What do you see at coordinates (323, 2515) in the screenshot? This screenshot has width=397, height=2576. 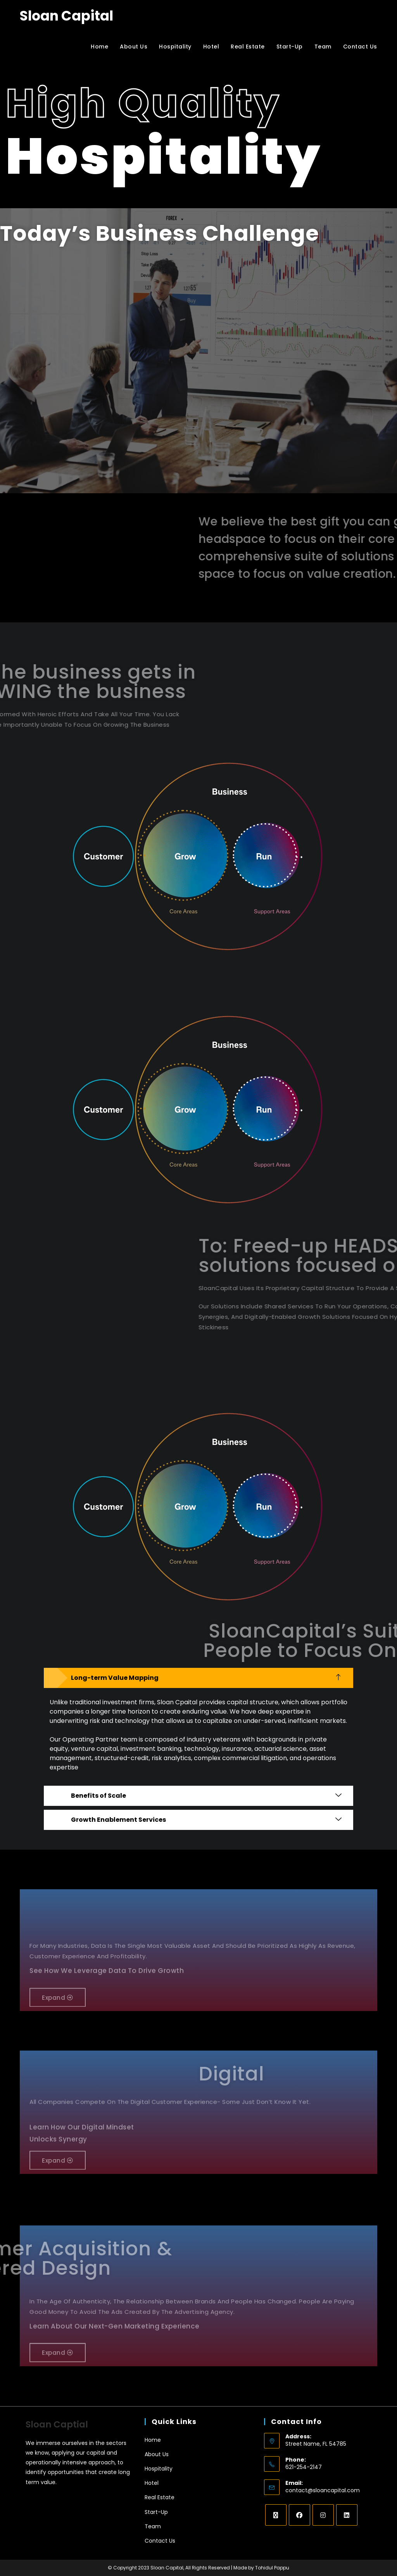 I see `[Instagram]` at bounding box center [323, 2515].